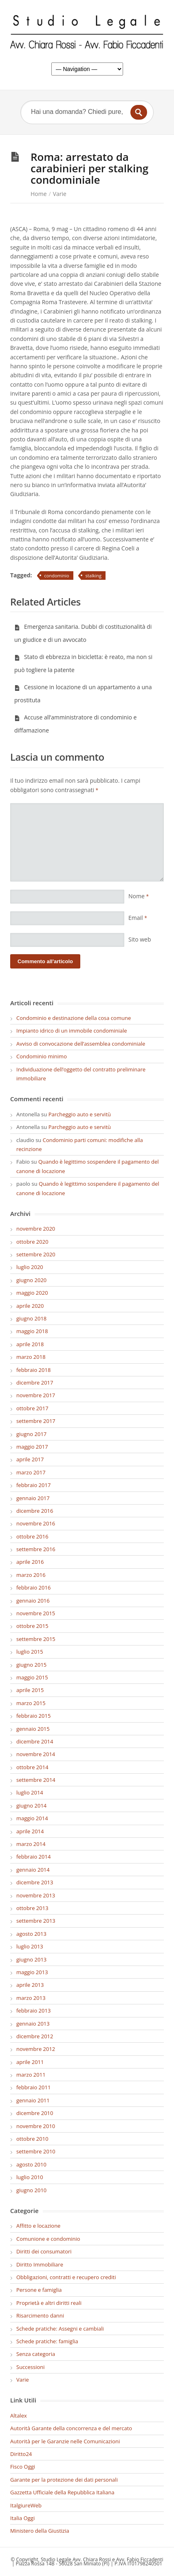 The image size is (174, 2576). What do you see at coordinates (56, 575) in the screenshot?
I see `condominio` at bounding box center [56, 575].